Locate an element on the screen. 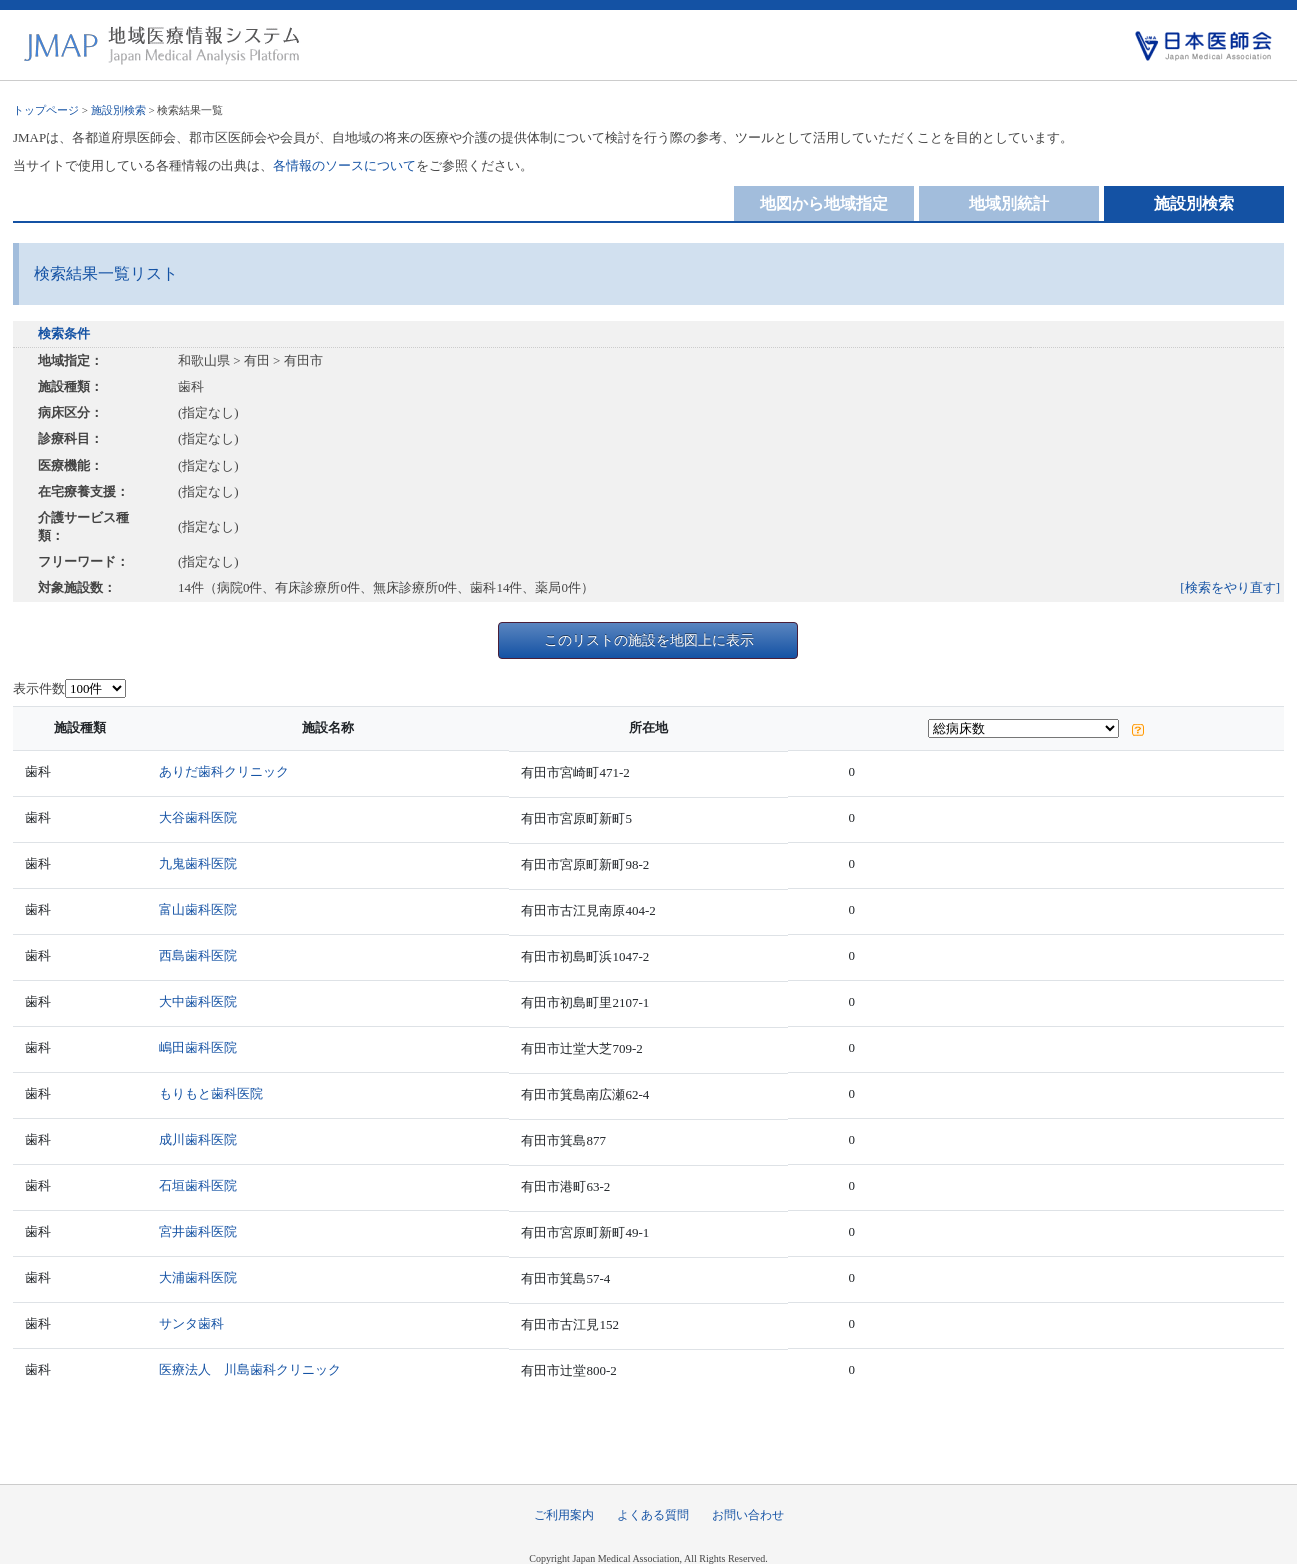  医療法人 川島歯科クリニック is located at coordinates (250, 1369).